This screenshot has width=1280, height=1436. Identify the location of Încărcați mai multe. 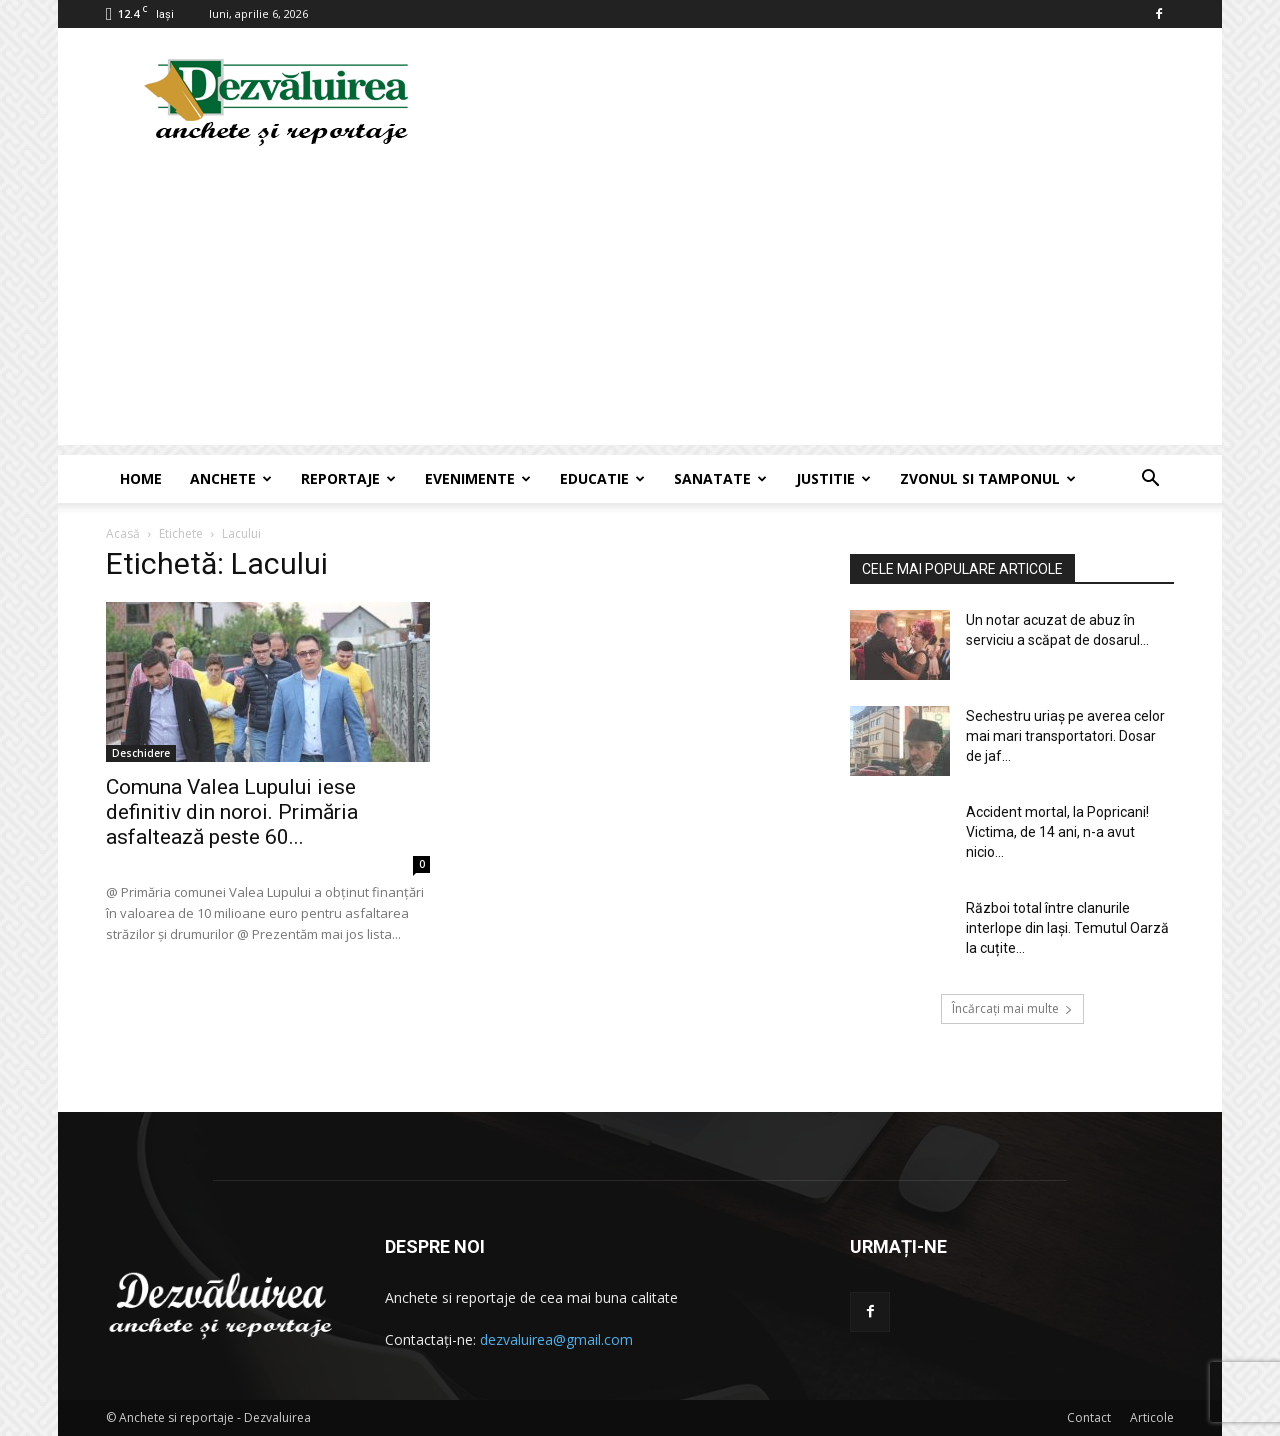
(1012, 1008).